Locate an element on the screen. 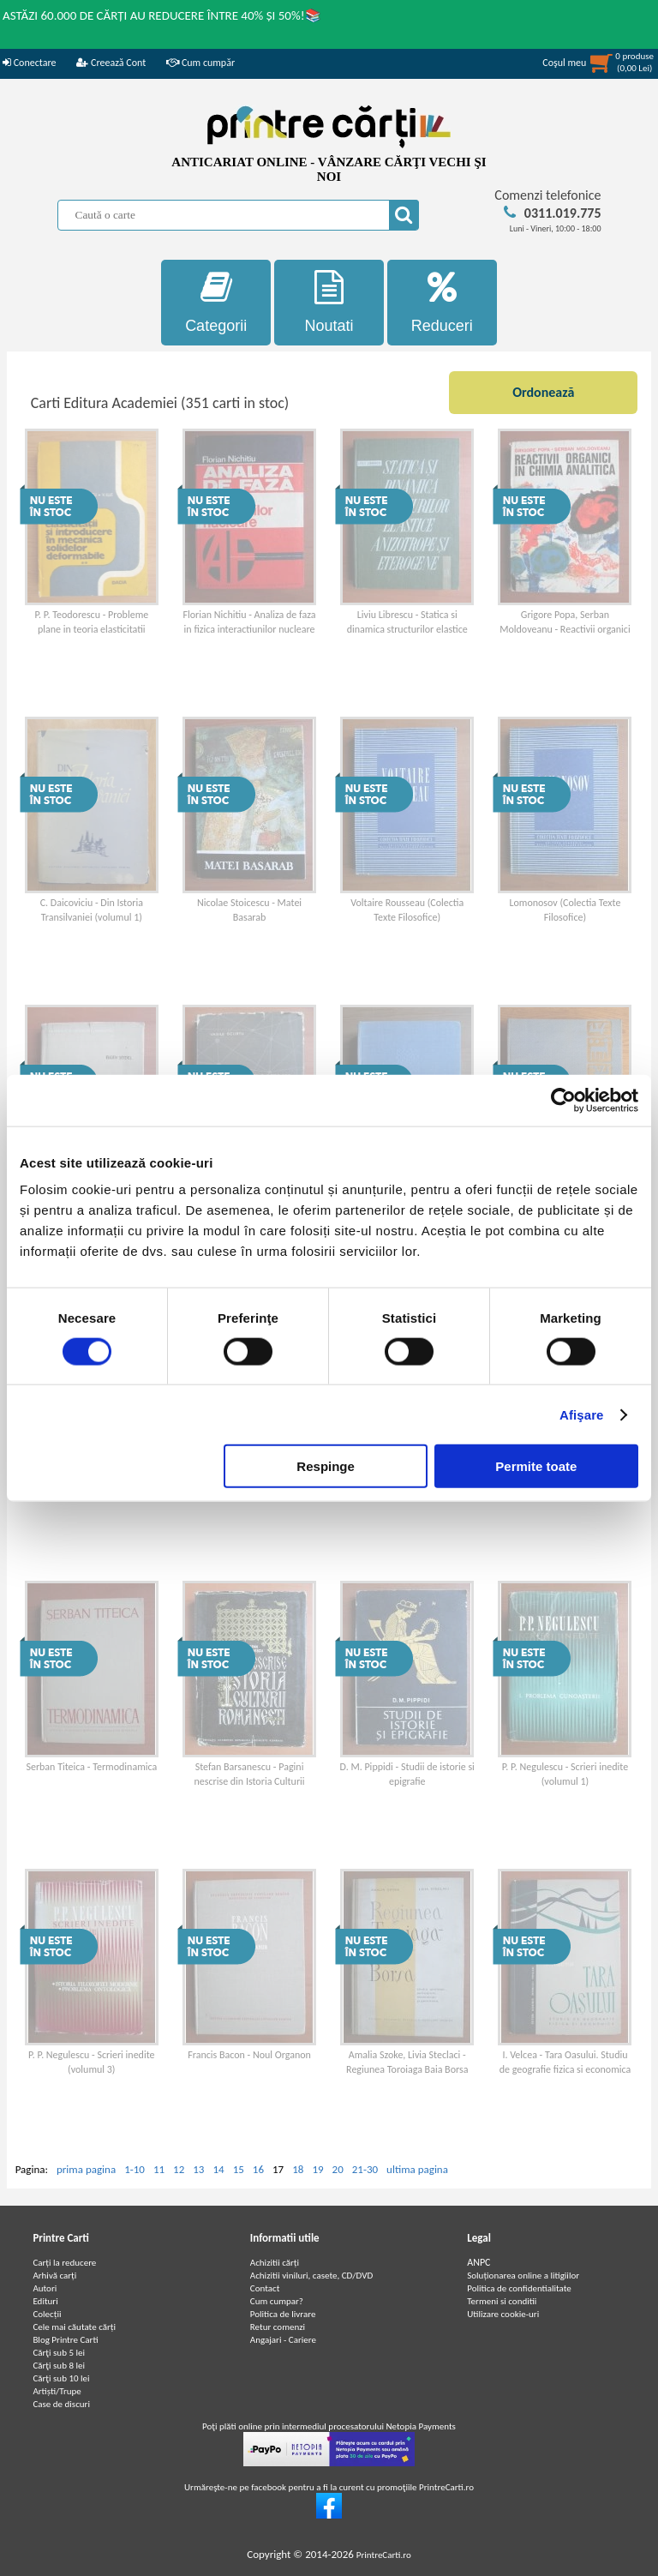  14 is located at coordinates (218, 2169).